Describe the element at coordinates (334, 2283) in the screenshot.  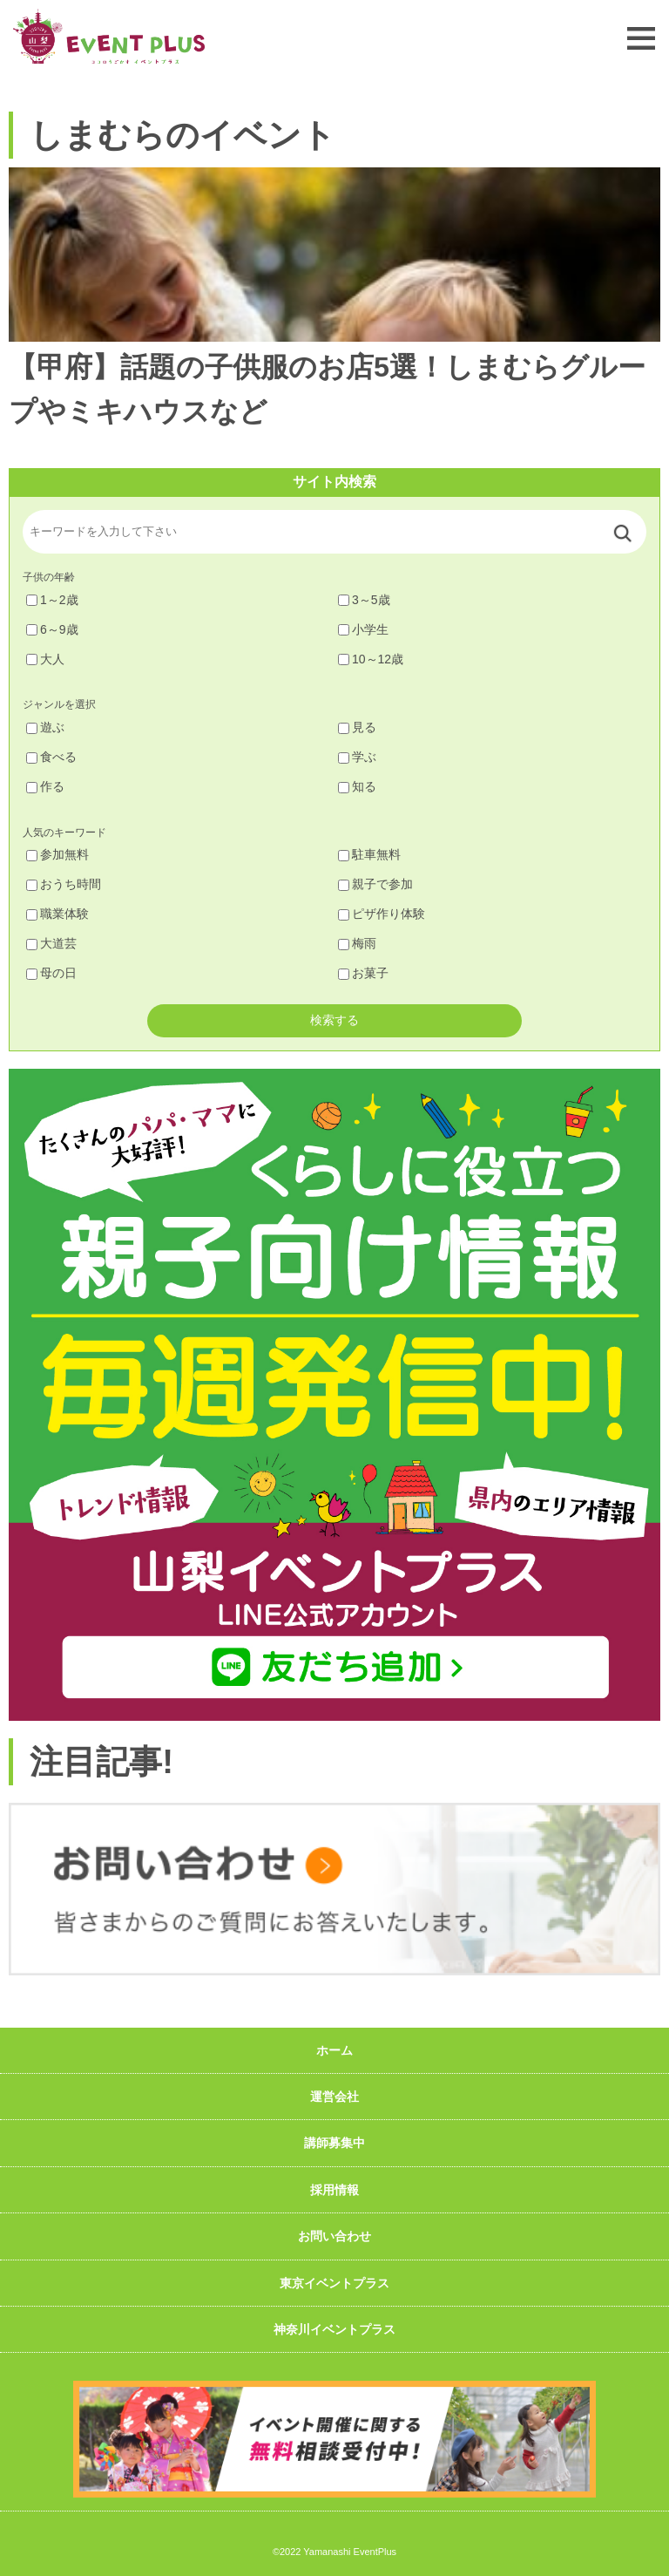
I see `東京イベントプラス` at that location.